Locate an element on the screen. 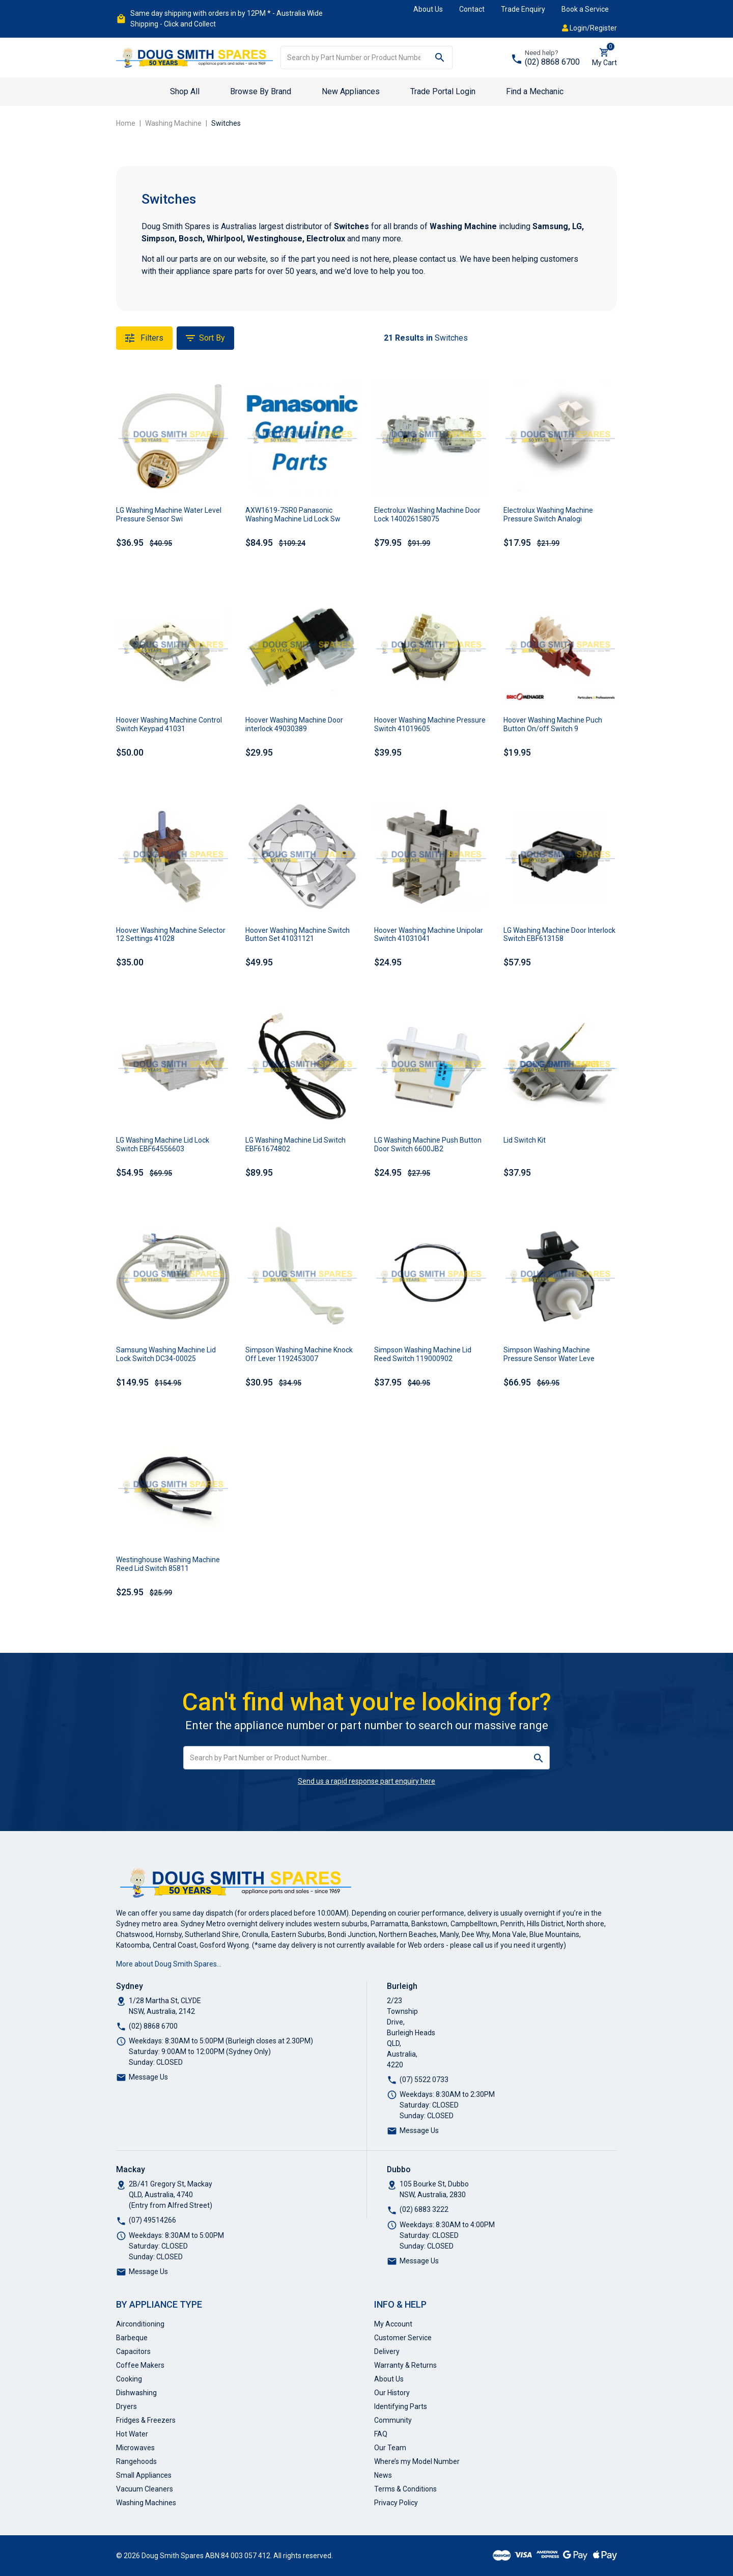  New Appliances is located at coordinates (351, 91).